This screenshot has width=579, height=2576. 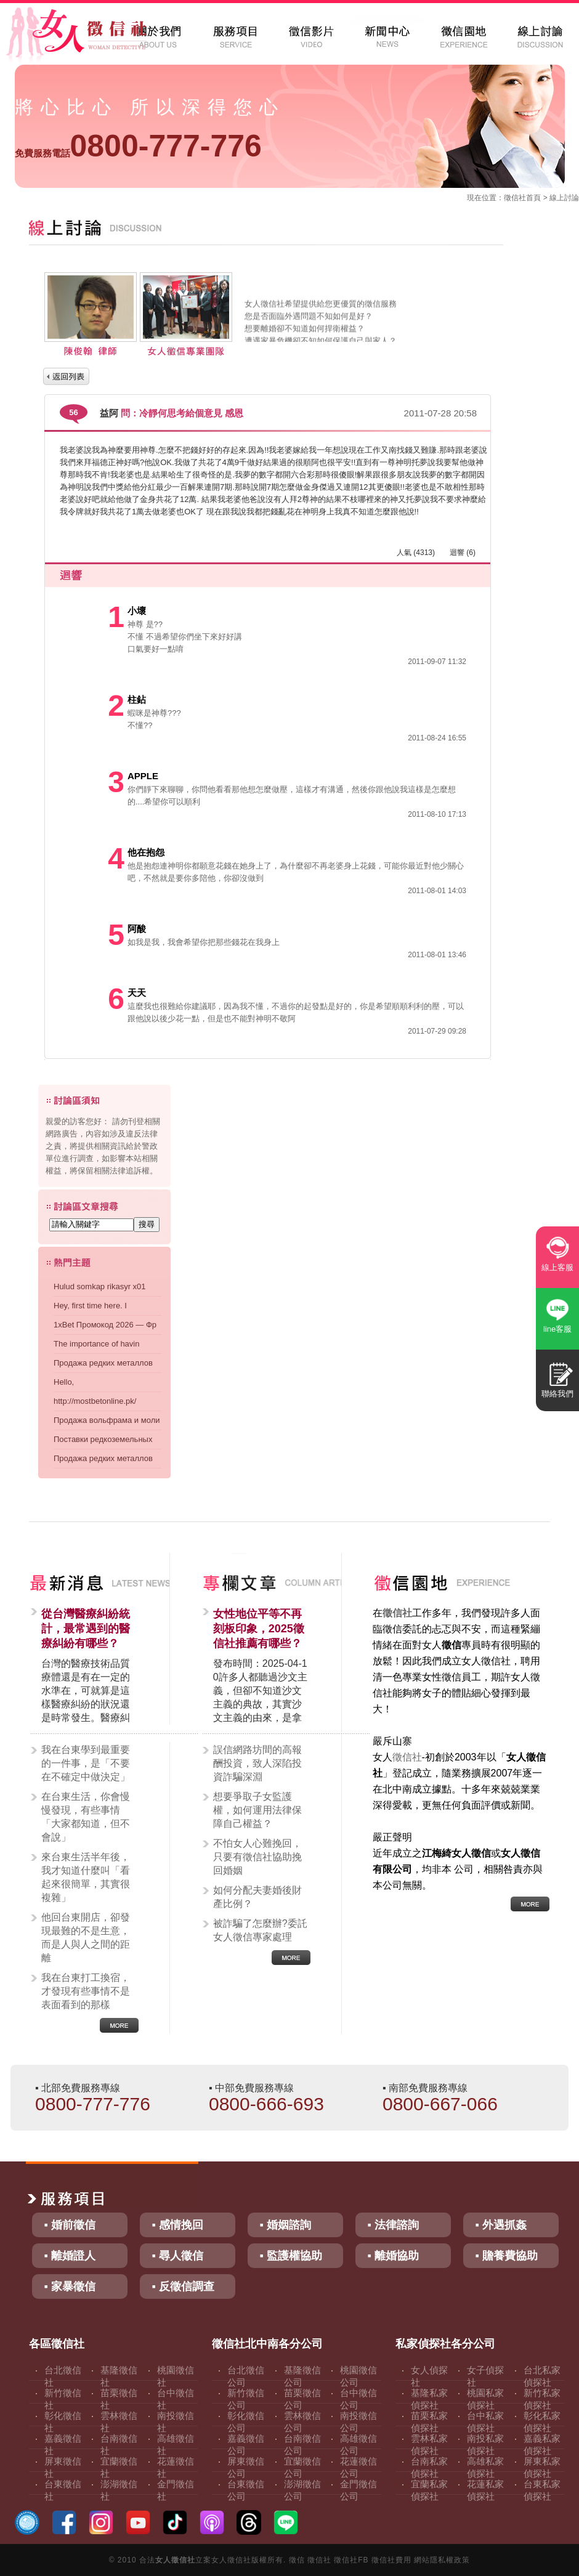 I want to click on ▪ 尋人徵信, so click(x=177, y=2256).